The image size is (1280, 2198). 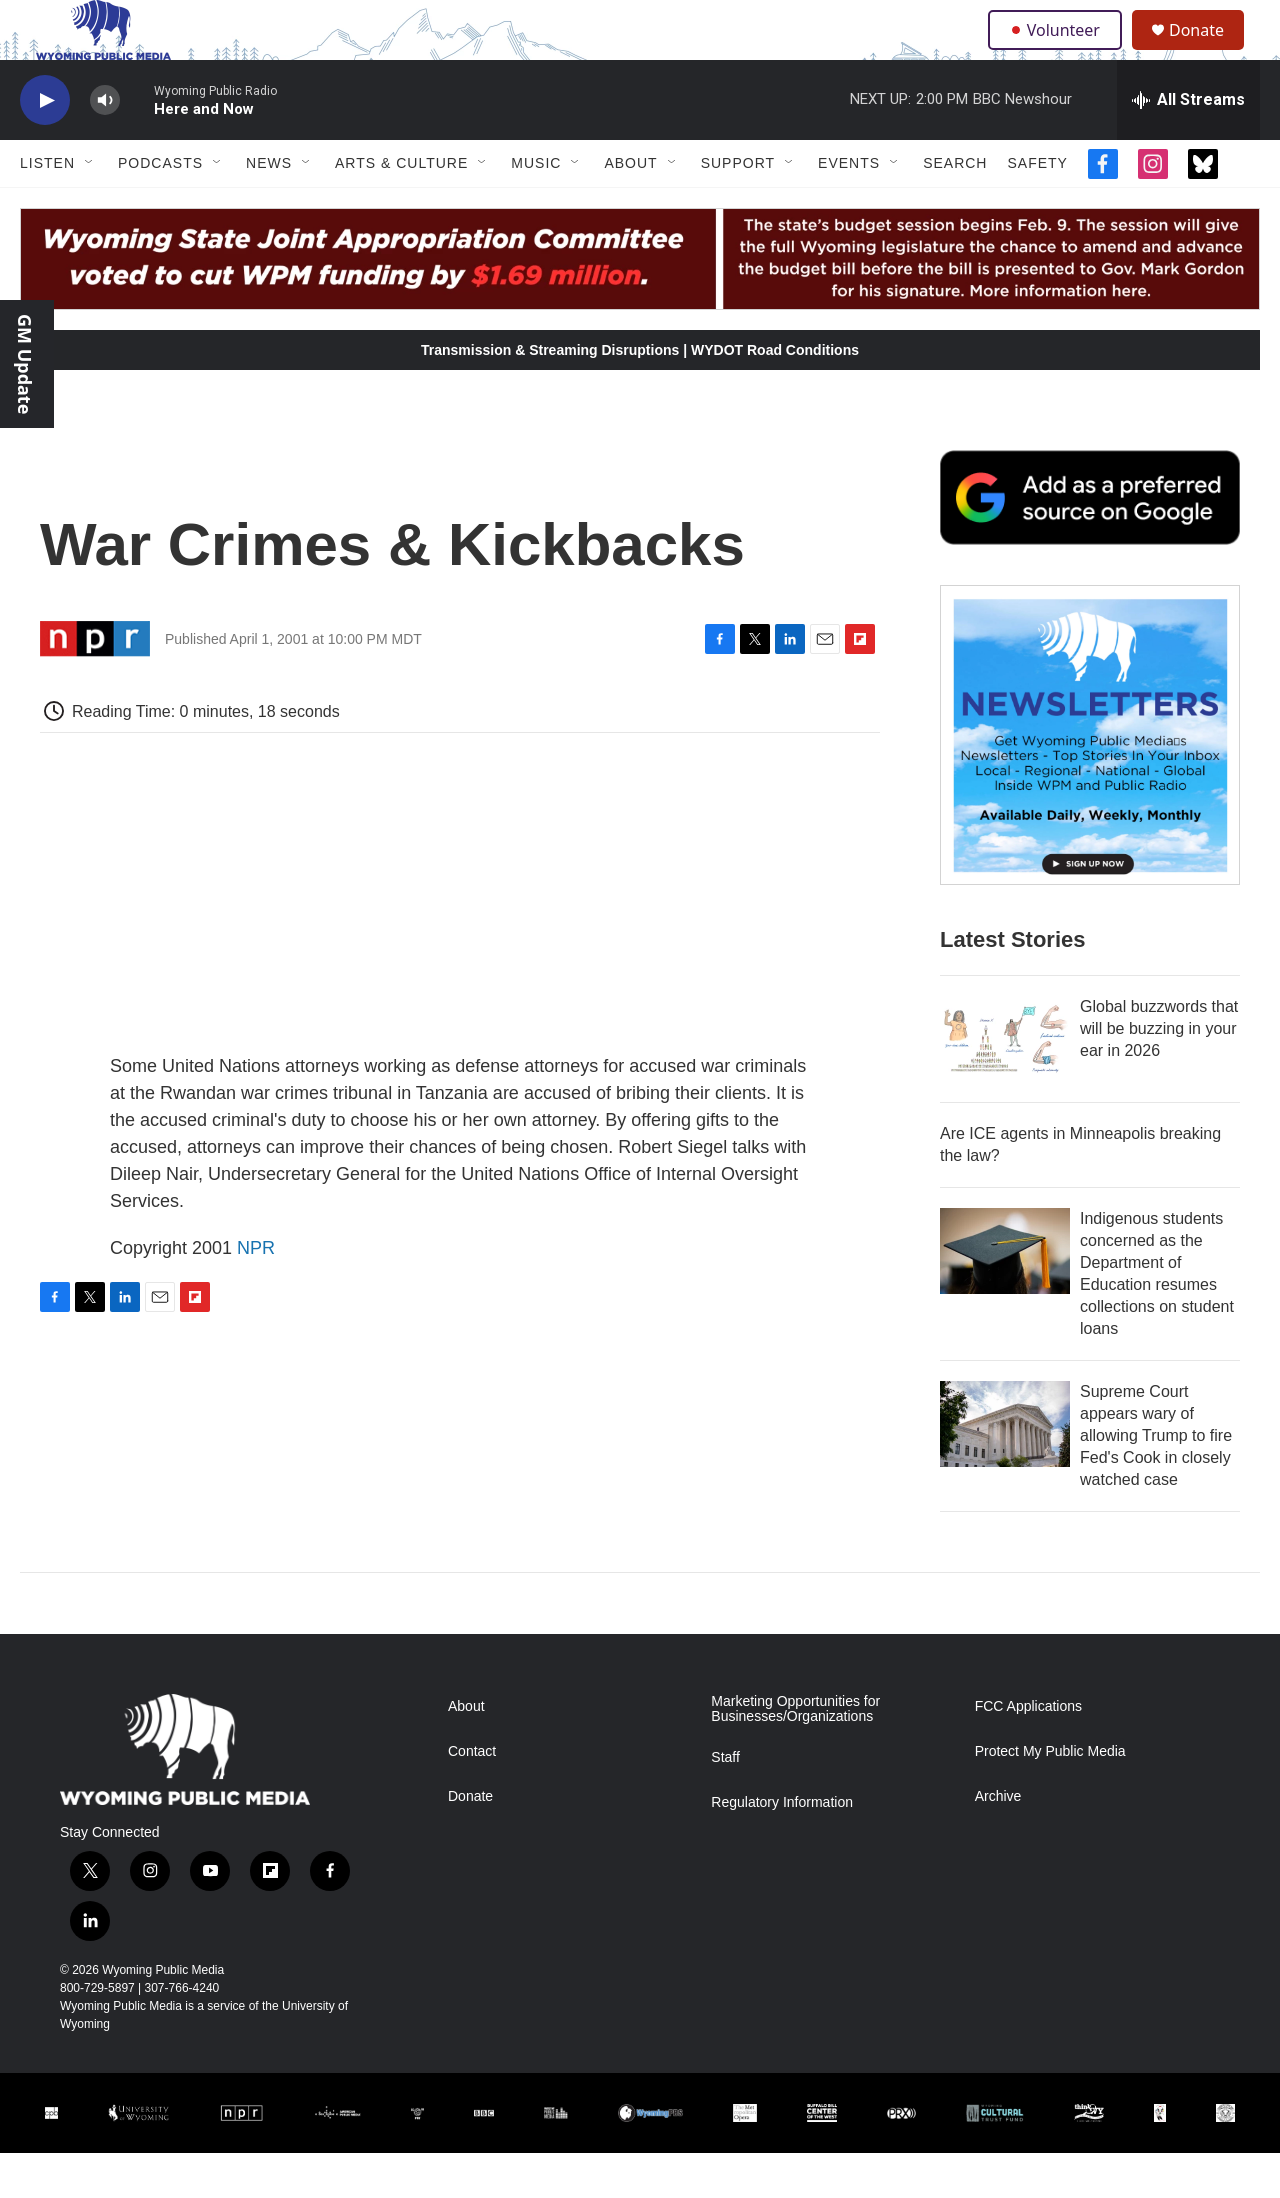 I want to click on News, so click(x=269, y=208).